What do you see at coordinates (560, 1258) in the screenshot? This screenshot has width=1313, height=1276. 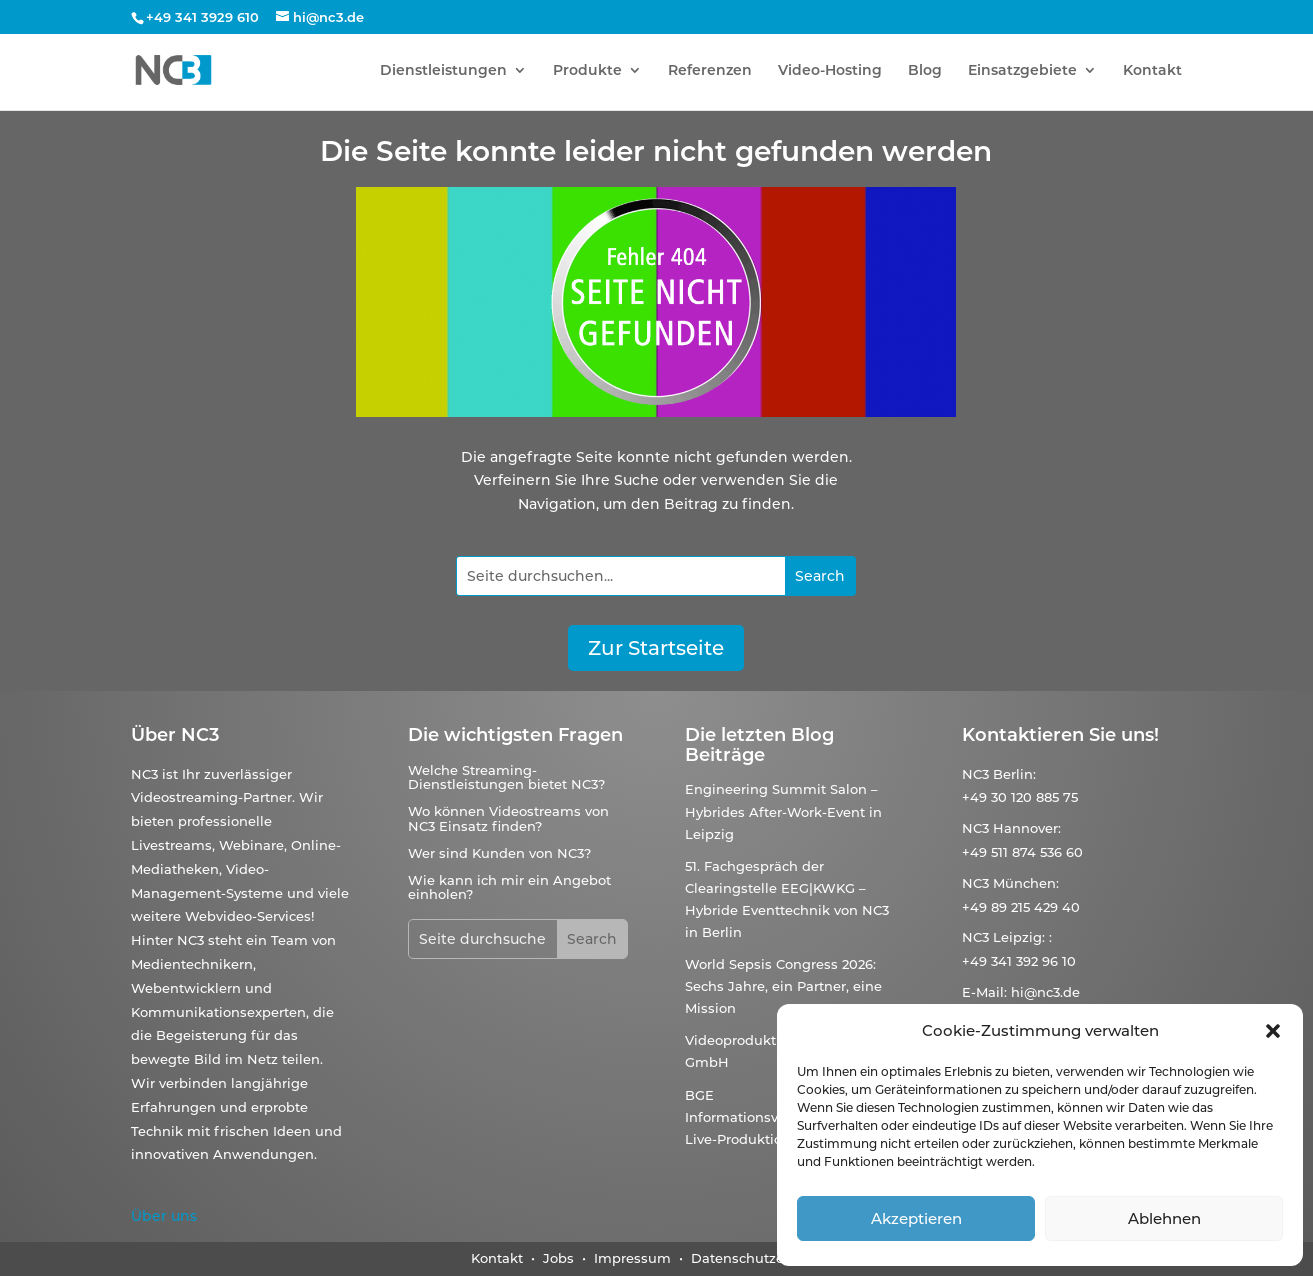 I see `Jobs` at bounding box center [560, 1258].